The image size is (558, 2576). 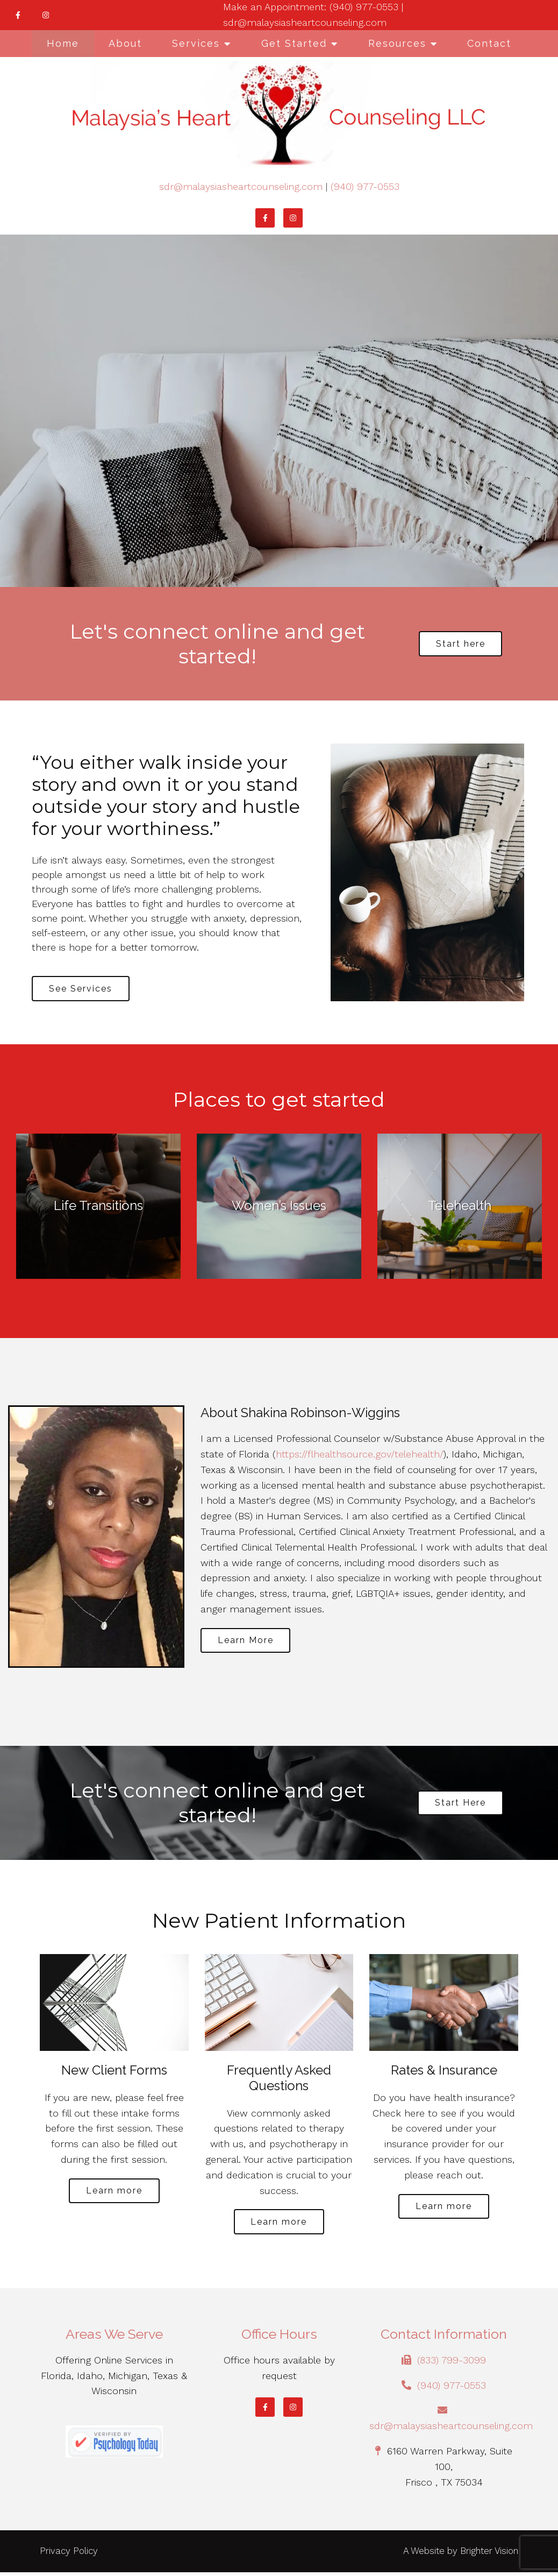 What do you see at coordinates (114, 2193) in the screenshot?
I see `Learn more` at bounding box center [114, 2193].